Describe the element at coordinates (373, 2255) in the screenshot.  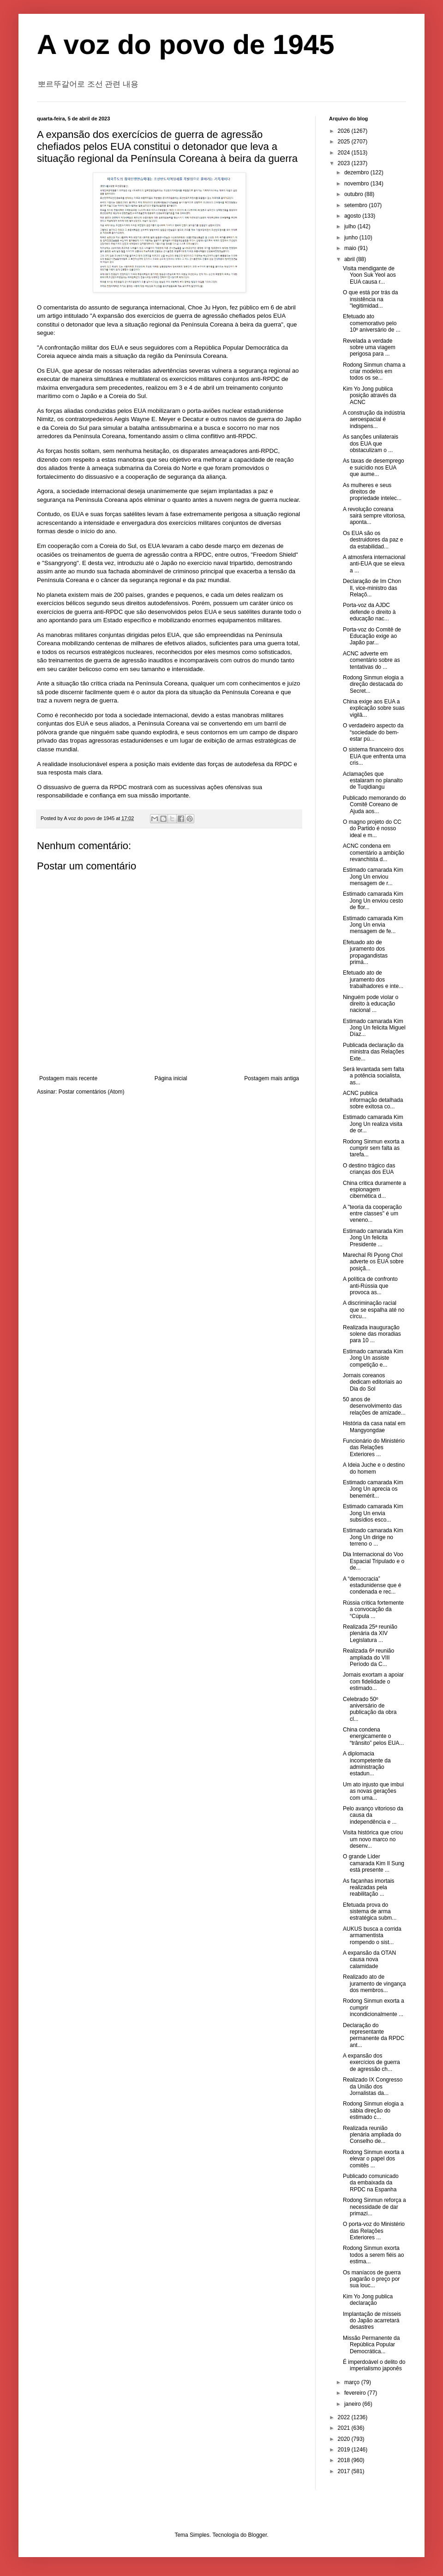
I see `Rodong Sinmun exorta todos a serem fiéis ao estima...` at that location.